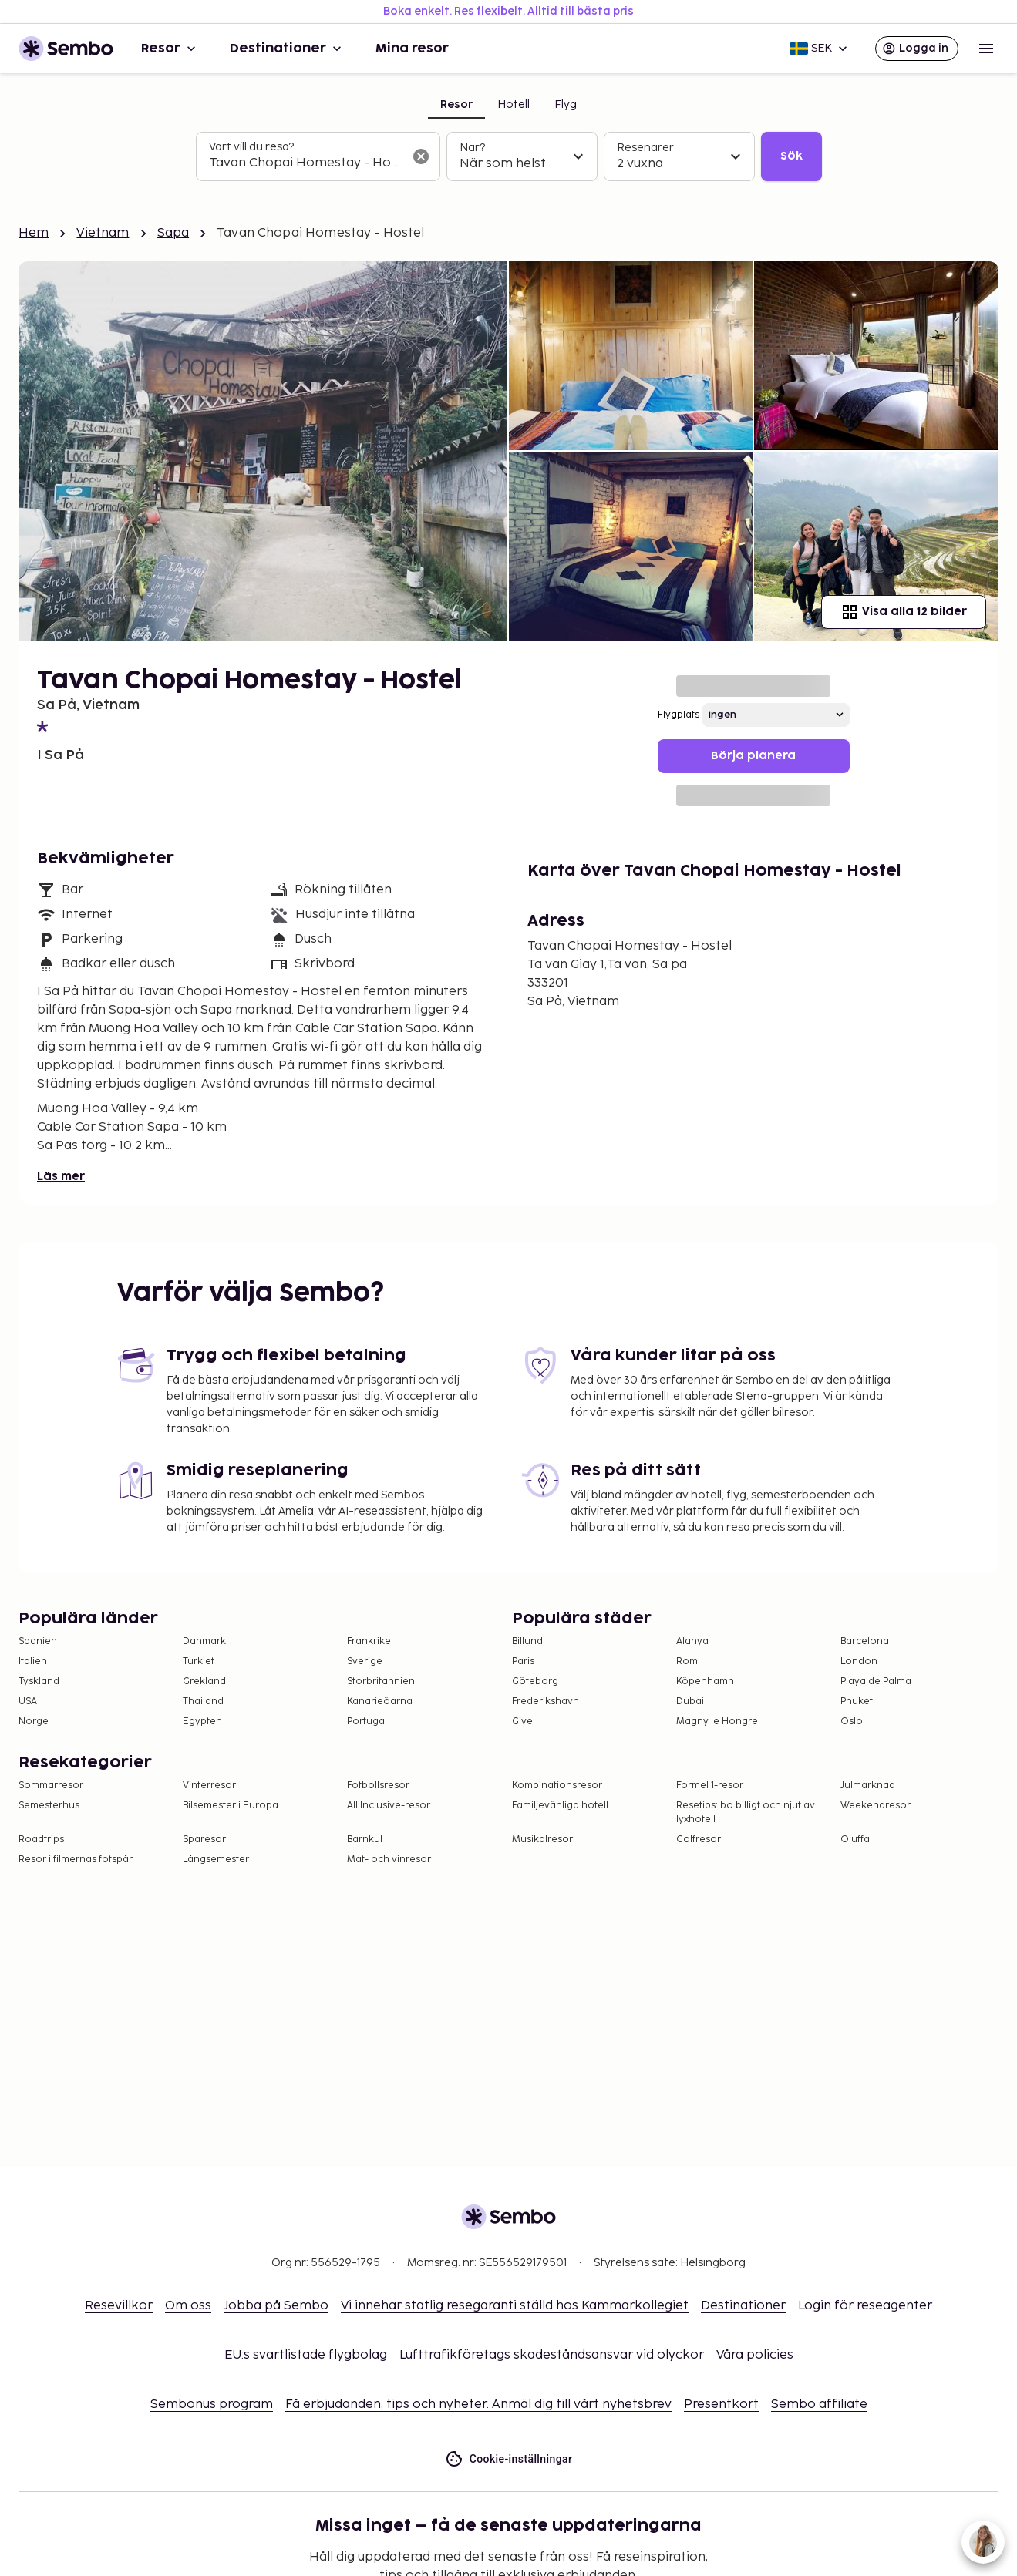 Image resolution: width=1017 pixels, height=2576 pixels. What do you see at coordinates (855, 1839) in the screenshot?
I see `Öluffa` at bounding box center [855, 1839].